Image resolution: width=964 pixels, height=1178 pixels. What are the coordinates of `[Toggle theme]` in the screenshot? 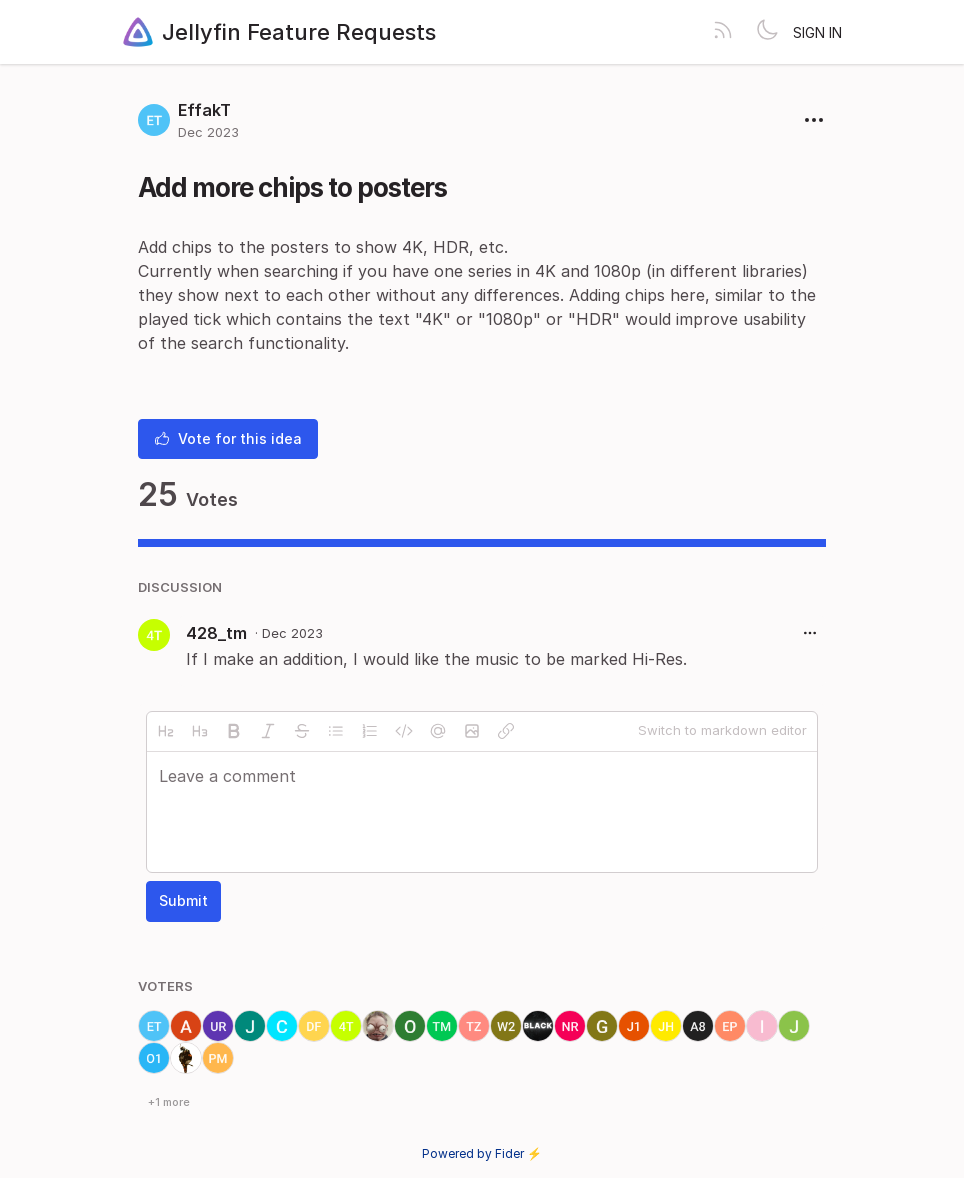 It's located at (767, 32).